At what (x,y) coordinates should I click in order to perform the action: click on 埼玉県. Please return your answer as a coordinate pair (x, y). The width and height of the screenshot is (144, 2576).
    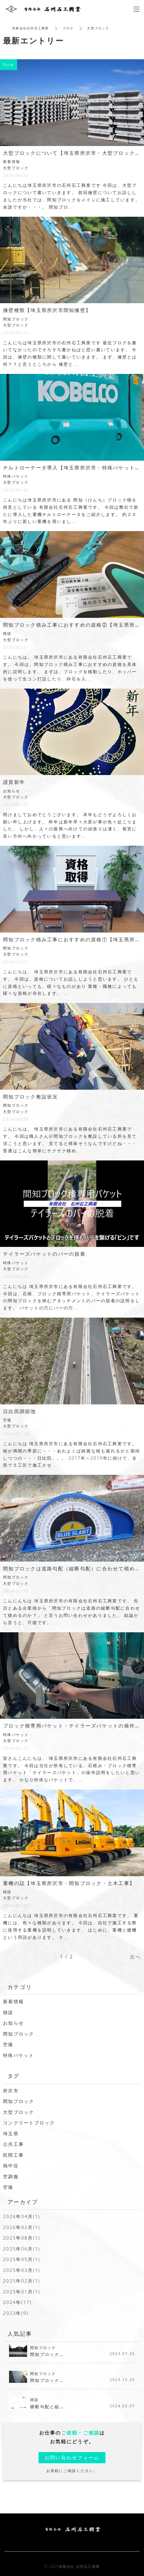
    Looking at the image, I should click on (11, 2133).